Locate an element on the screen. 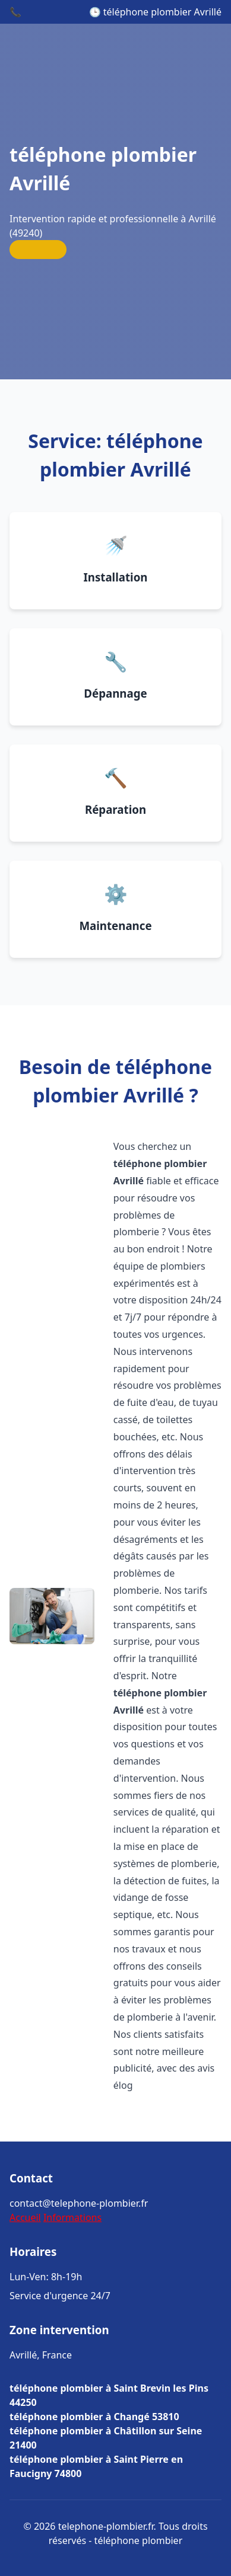 This screenshot has width=231, height=2576. Accueil is located at coordinates (25, 2217).